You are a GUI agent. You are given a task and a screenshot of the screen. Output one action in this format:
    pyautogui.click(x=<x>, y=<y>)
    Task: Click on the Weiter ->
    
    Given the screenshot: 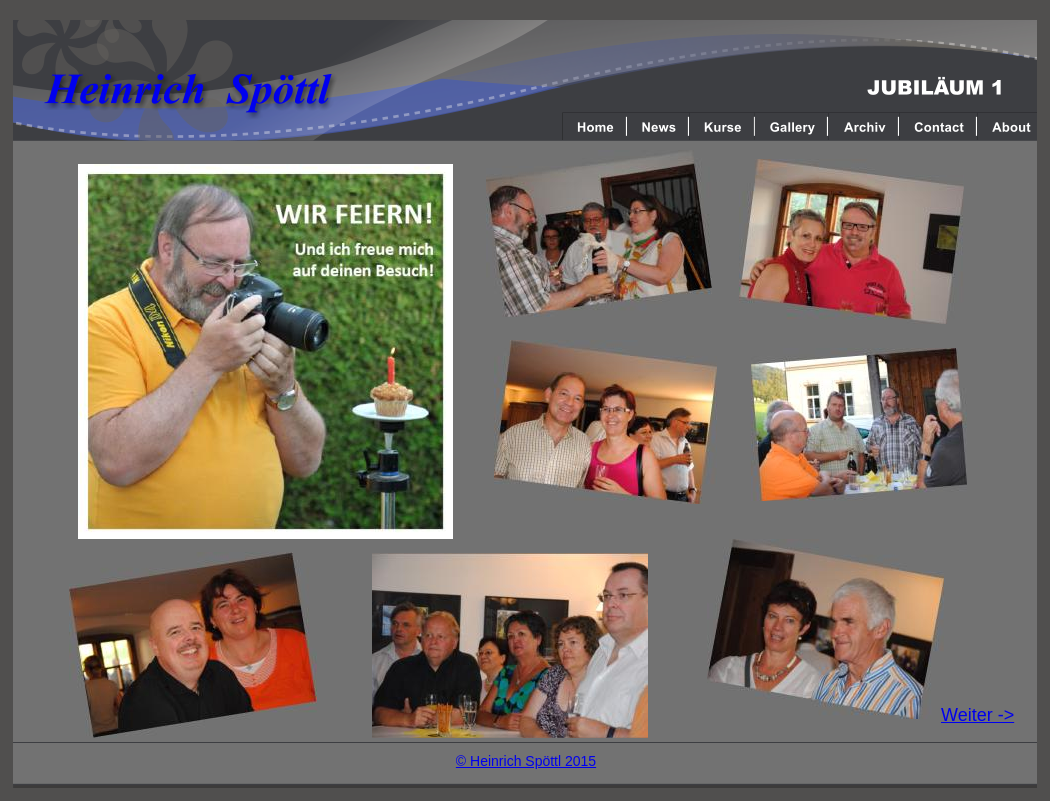 What is the action you would take?
    pyautogui.click(x=977, y=715)
    